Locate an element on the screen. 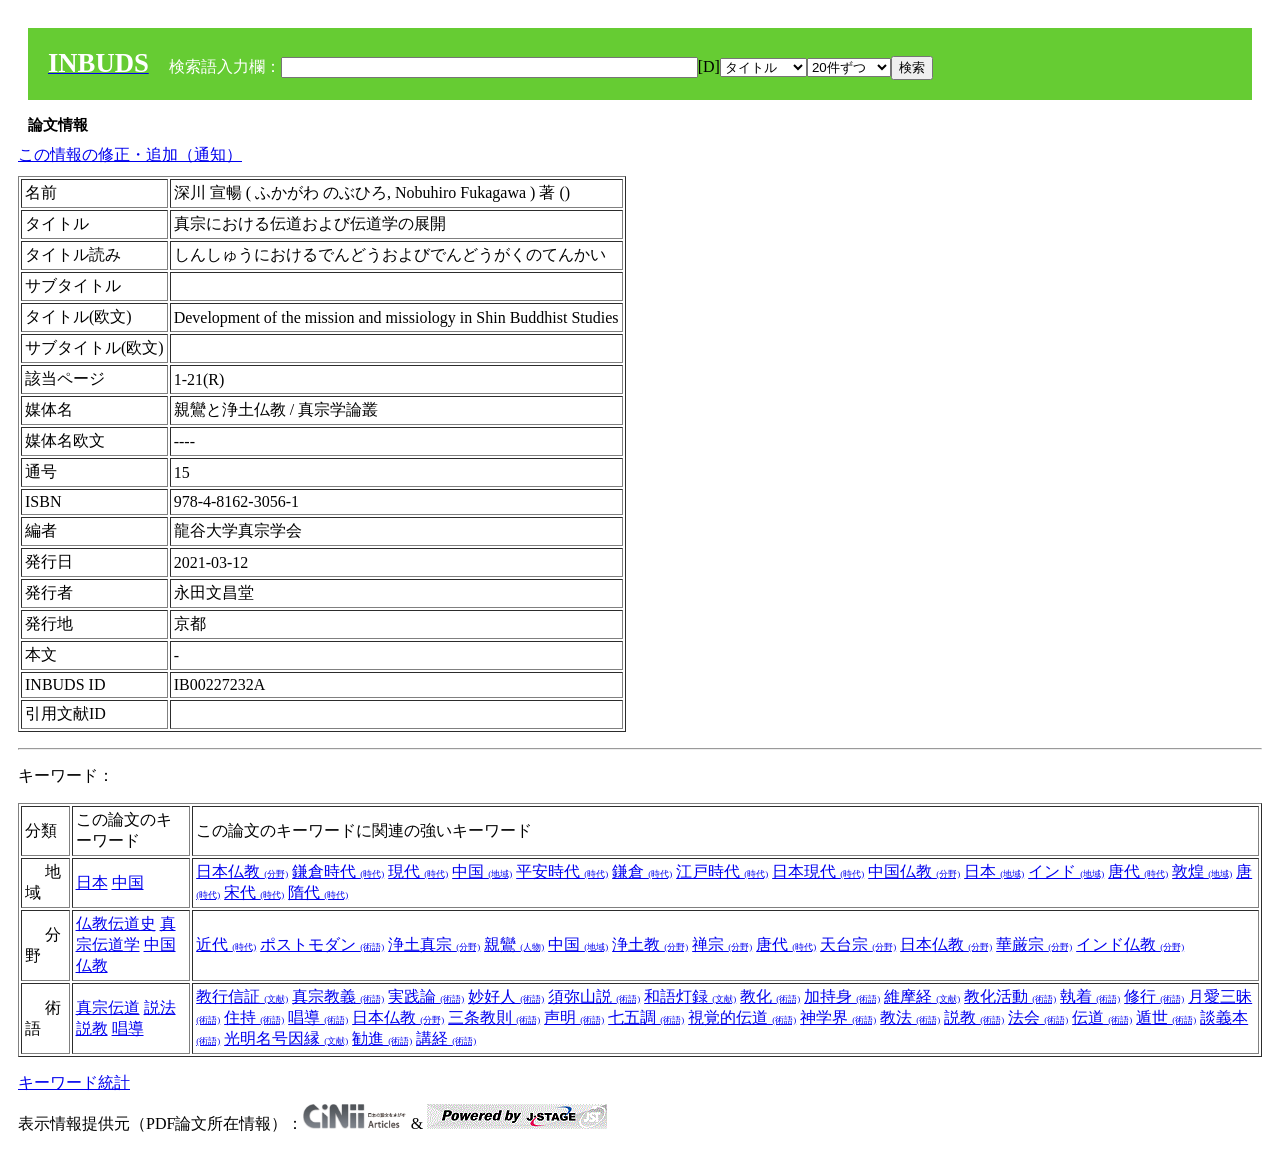 This screenshot has width=1280, height=1153. 須弥山説 is located at coordinates (594, 996).